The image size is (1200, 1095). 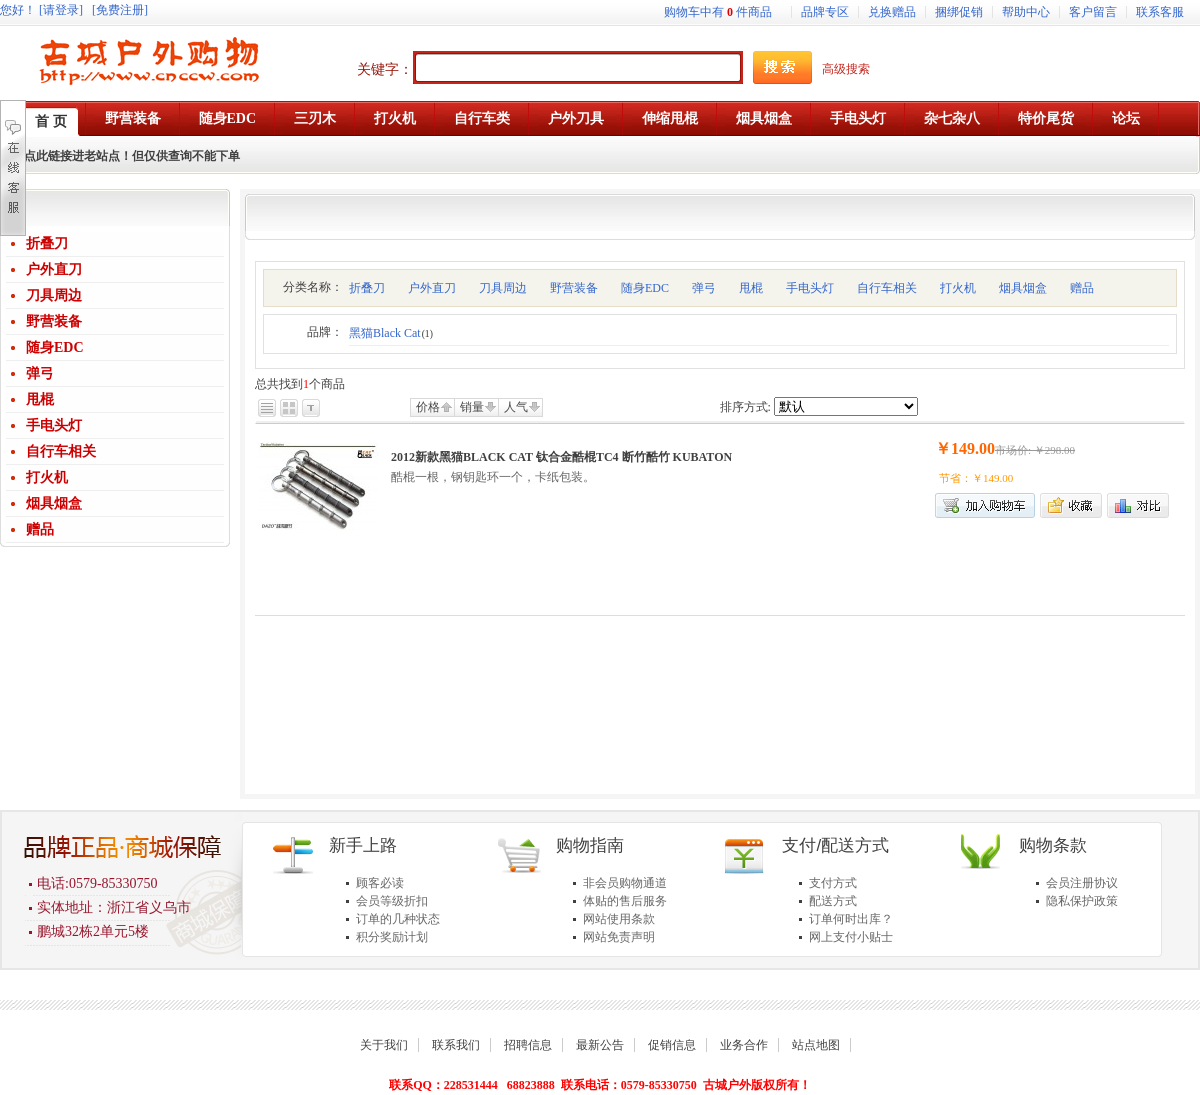 I want to click on 配送方式, so click(x=833, y=901).